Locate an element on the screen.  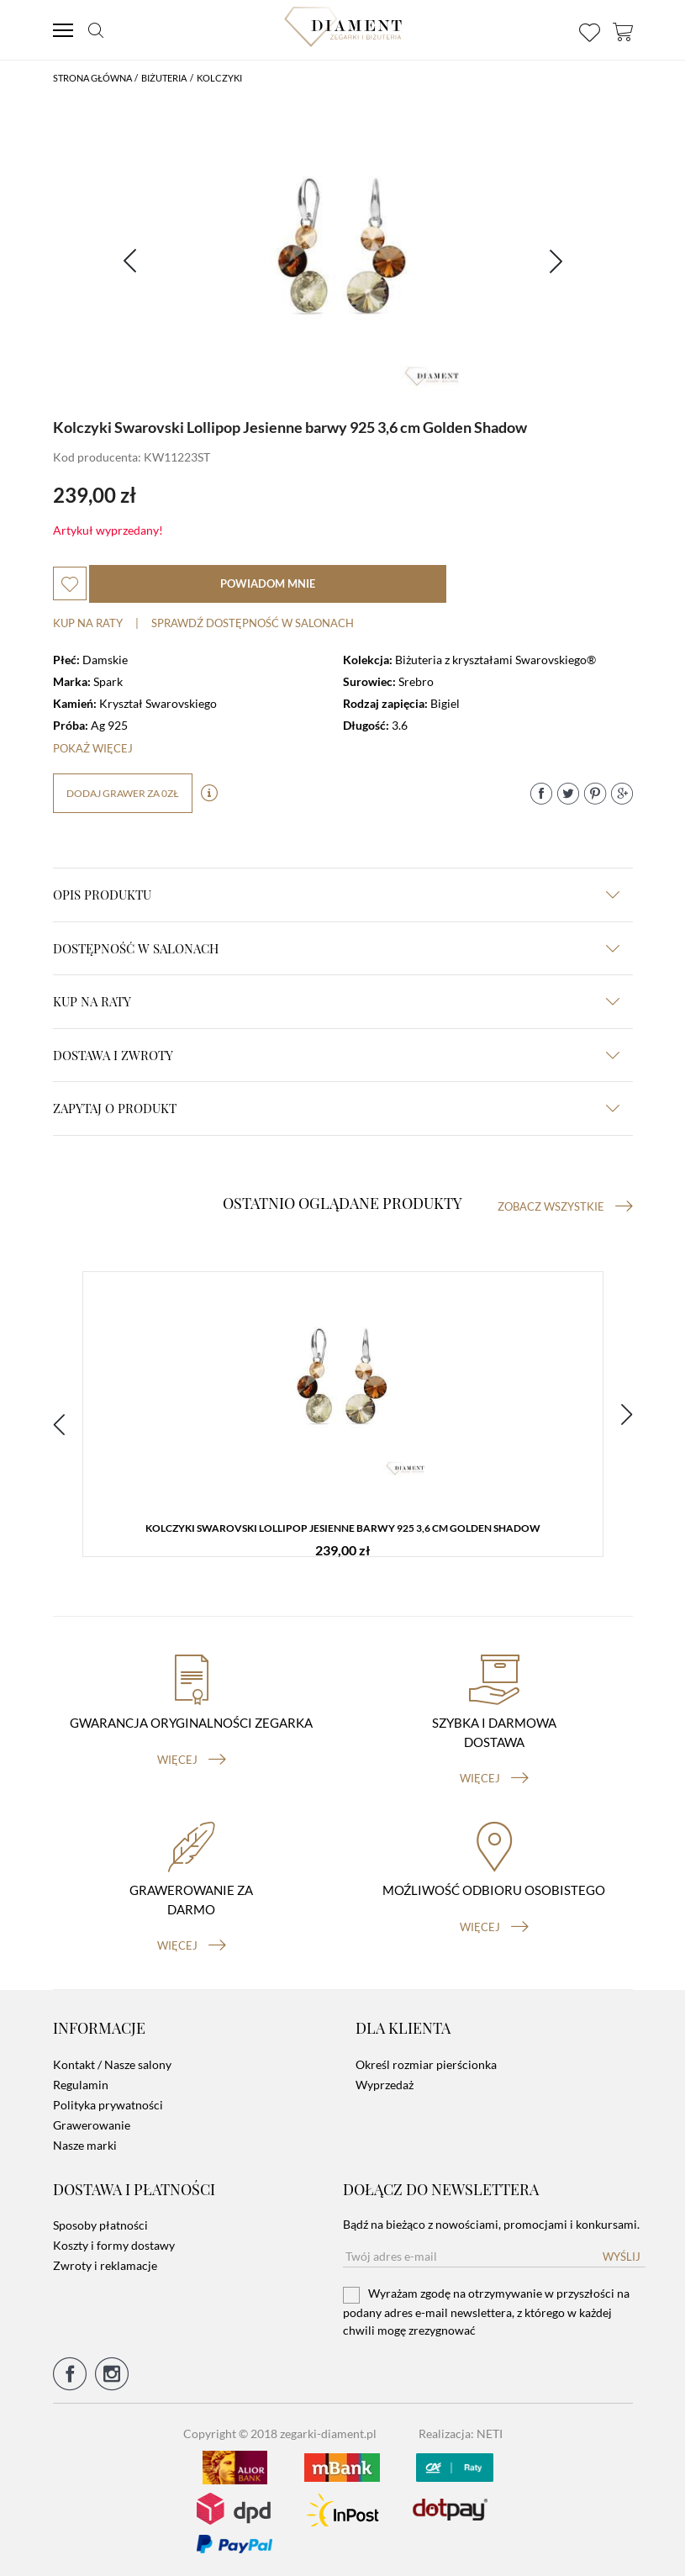
dodaj grawer za 0zł is located at coordinates (122, 793).